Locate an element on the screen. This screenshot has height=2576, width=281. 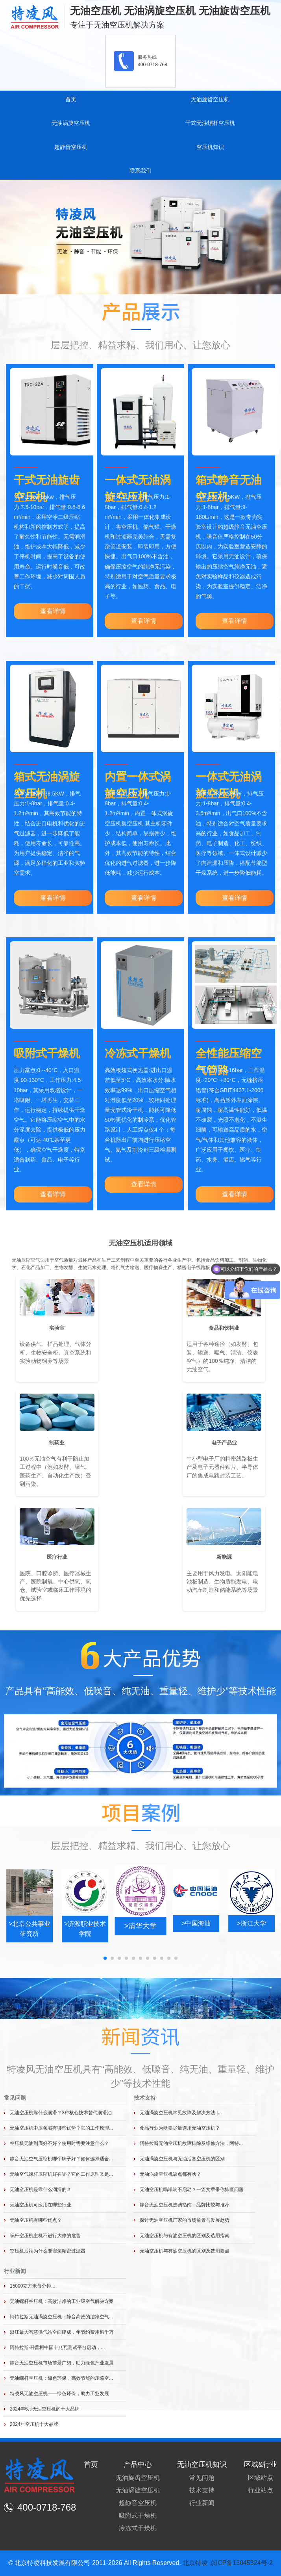
干式无油螺杆空压机 is located at coordinates (210, 123).